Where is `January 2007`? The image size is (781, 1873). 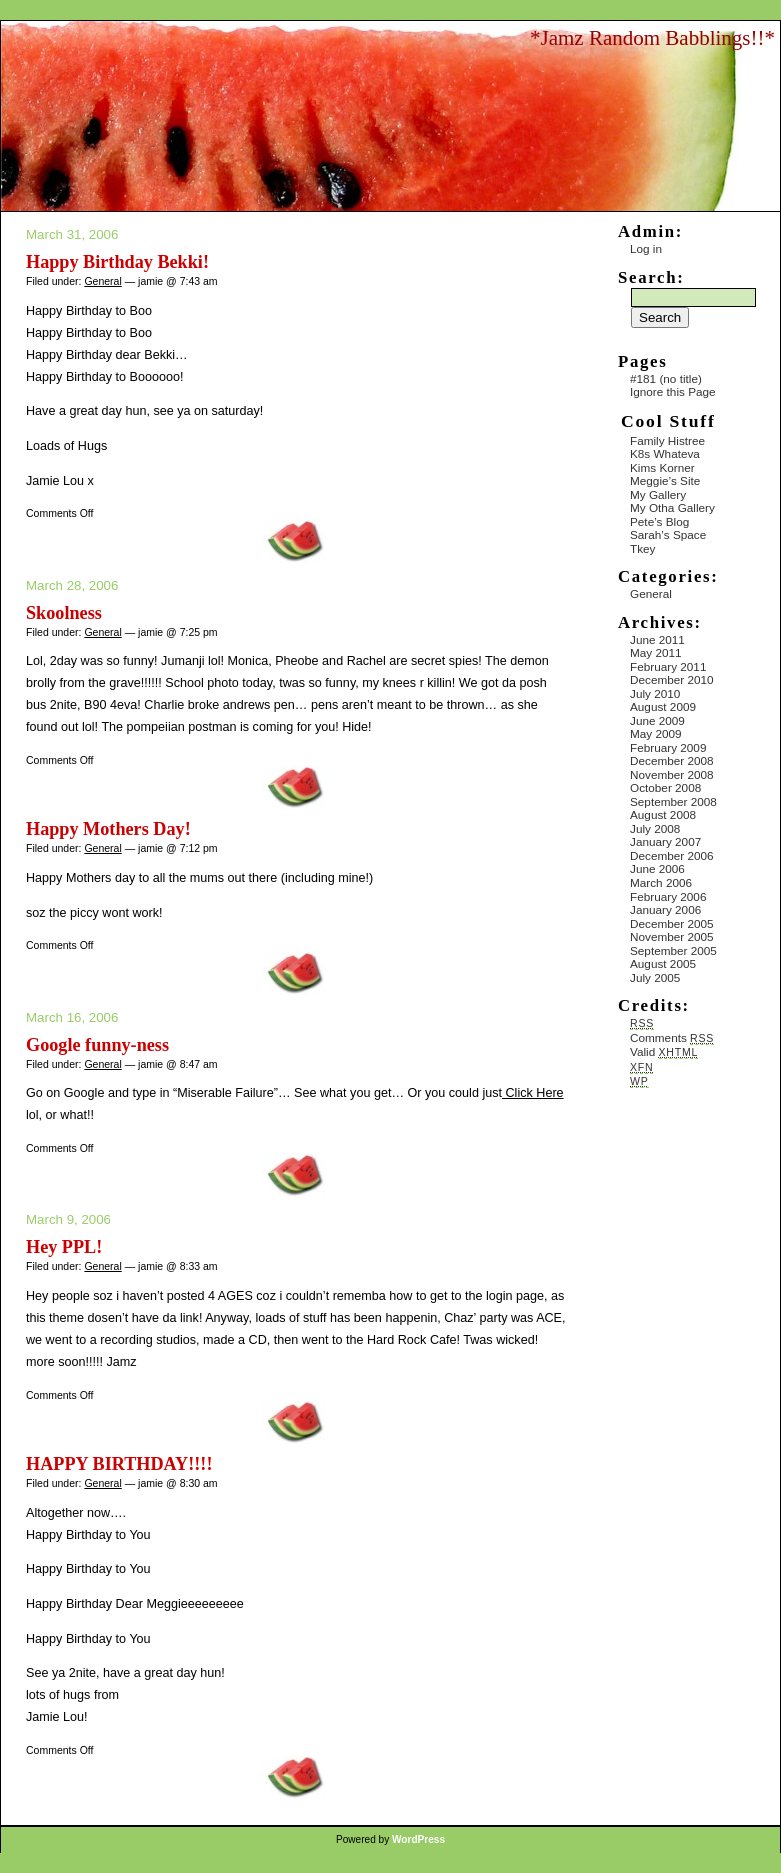
January 2007 is located at coordinates (665, 841).